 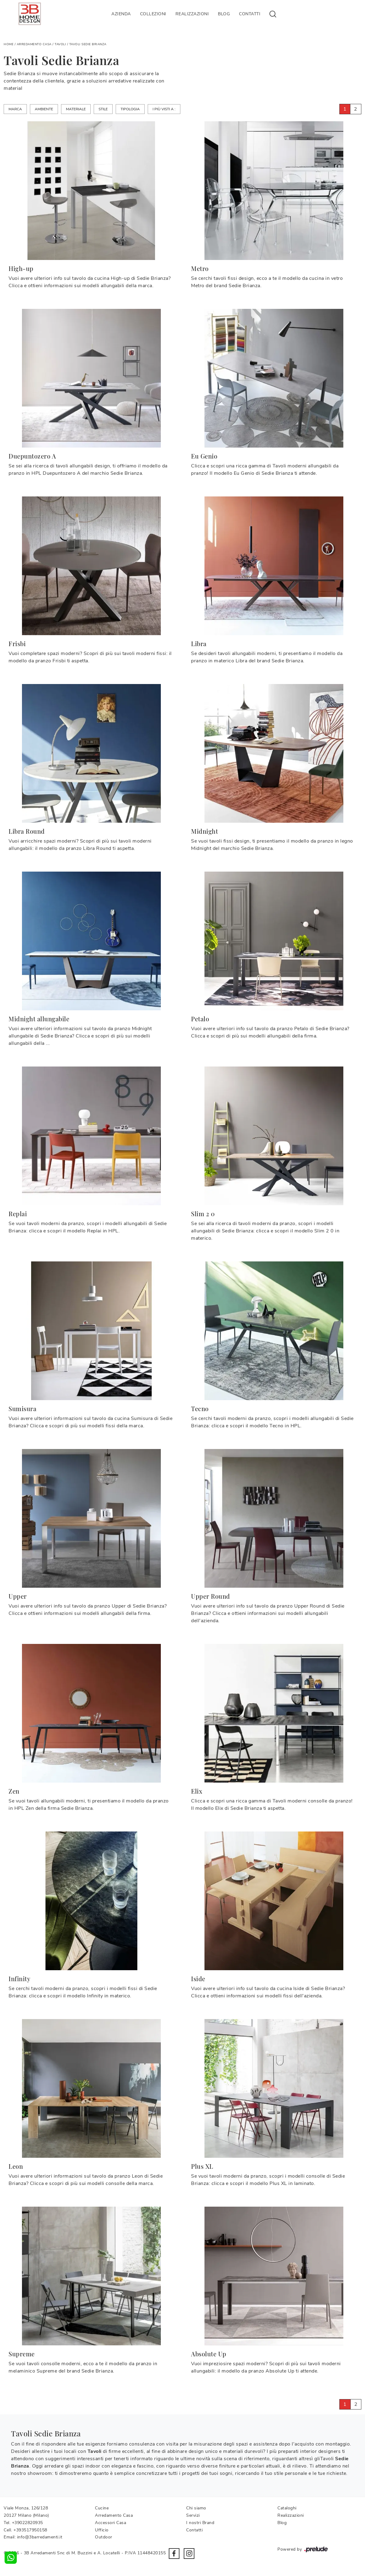 I want to click on Tavoli, so click(x=60, y=44).